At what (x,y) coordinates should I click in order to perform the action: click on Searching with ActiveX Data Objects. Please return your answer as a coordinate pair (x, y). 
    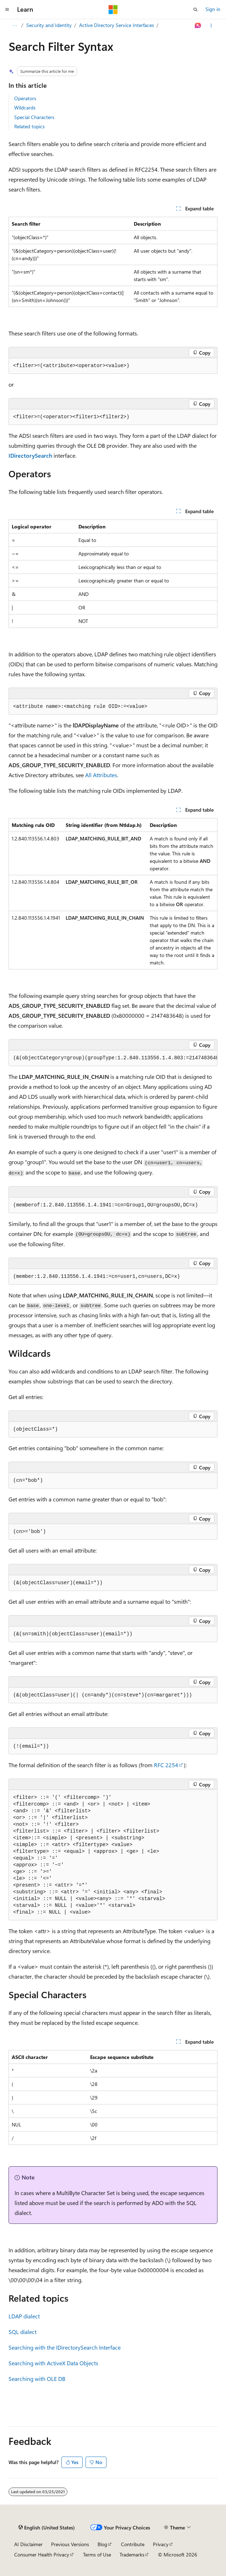
    Looking at the image, I should click on (53, 2363).